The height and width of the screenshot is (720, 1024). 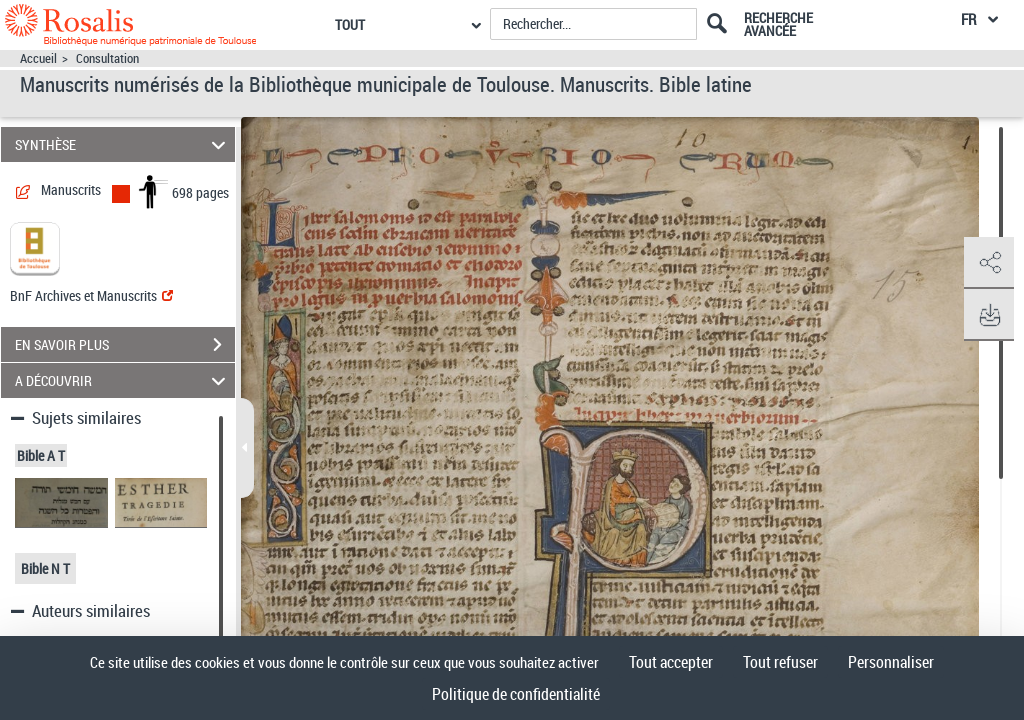 I want to click on [button], so click(x=989, y=263).